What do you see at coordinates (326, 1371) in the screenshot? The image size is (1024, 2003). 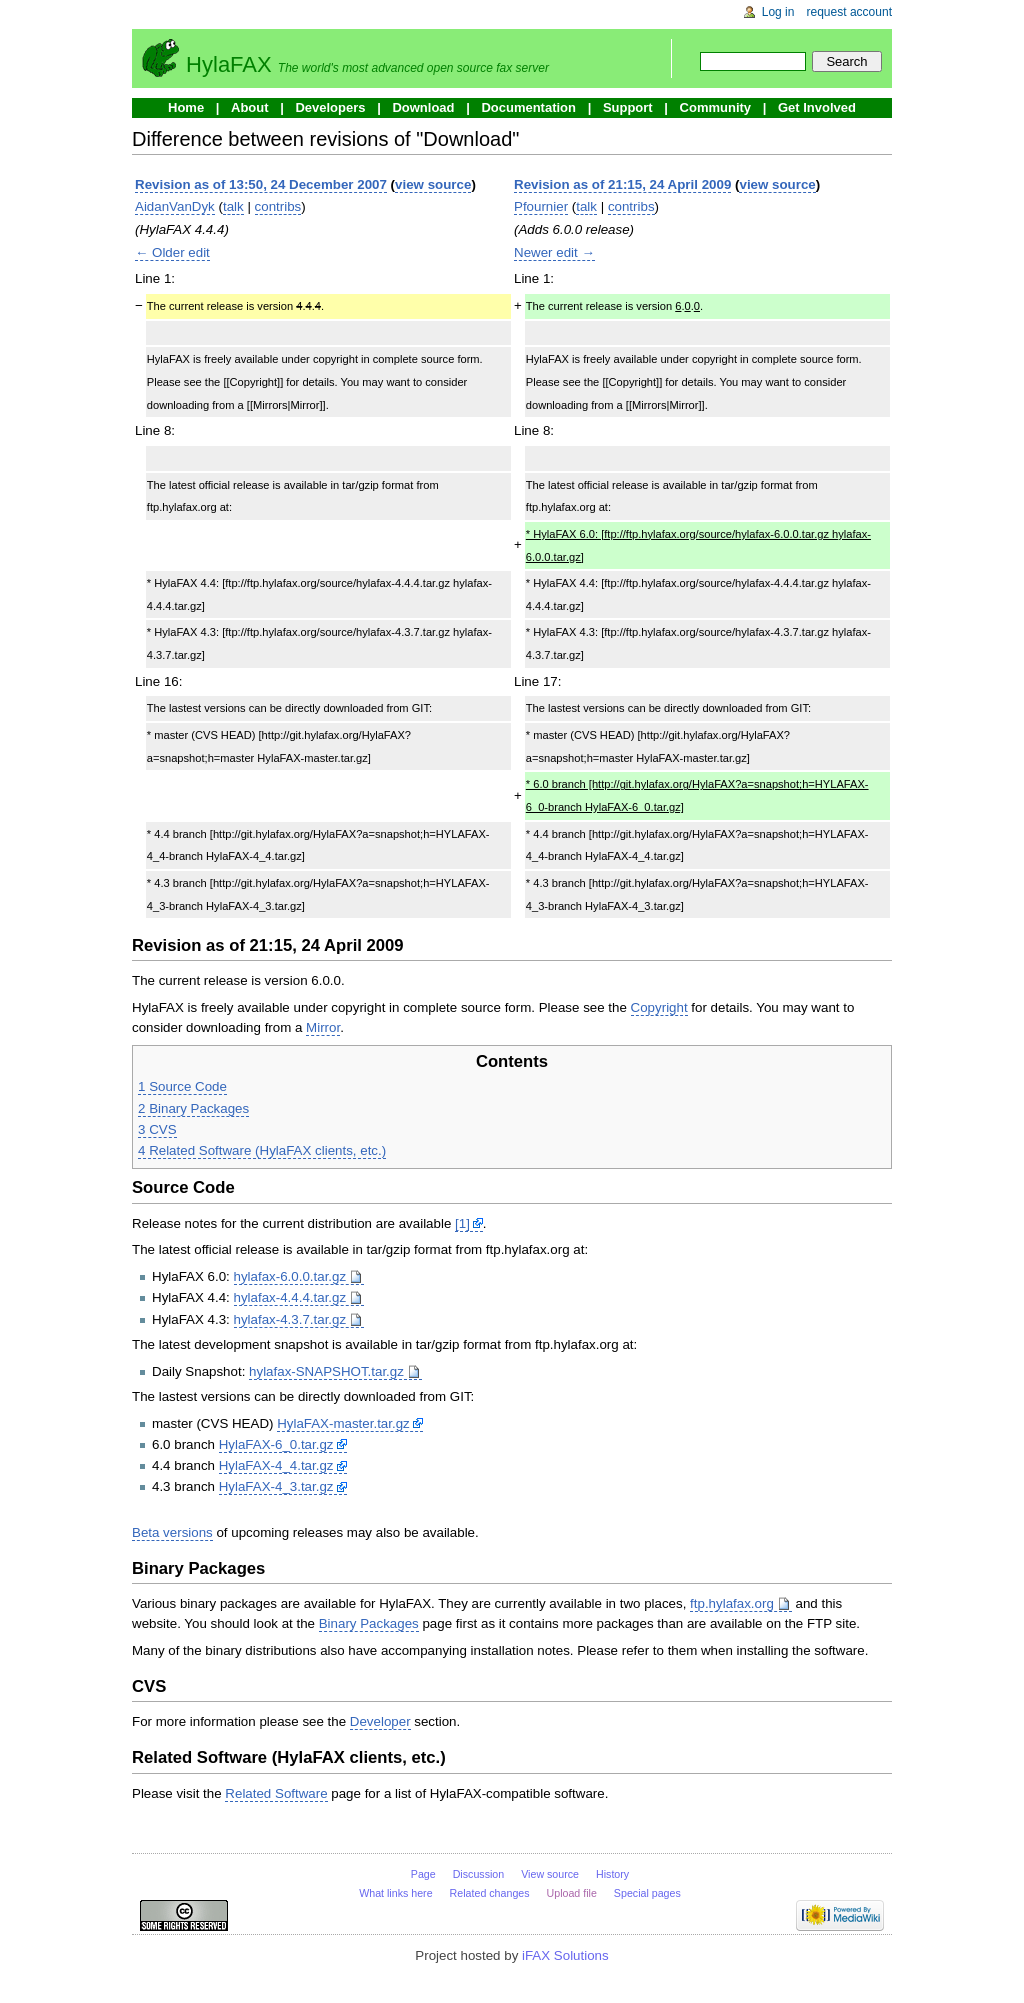 I see `hylafax-SNAPSHOT.tar.gz` at bounding box center [326, 1371].